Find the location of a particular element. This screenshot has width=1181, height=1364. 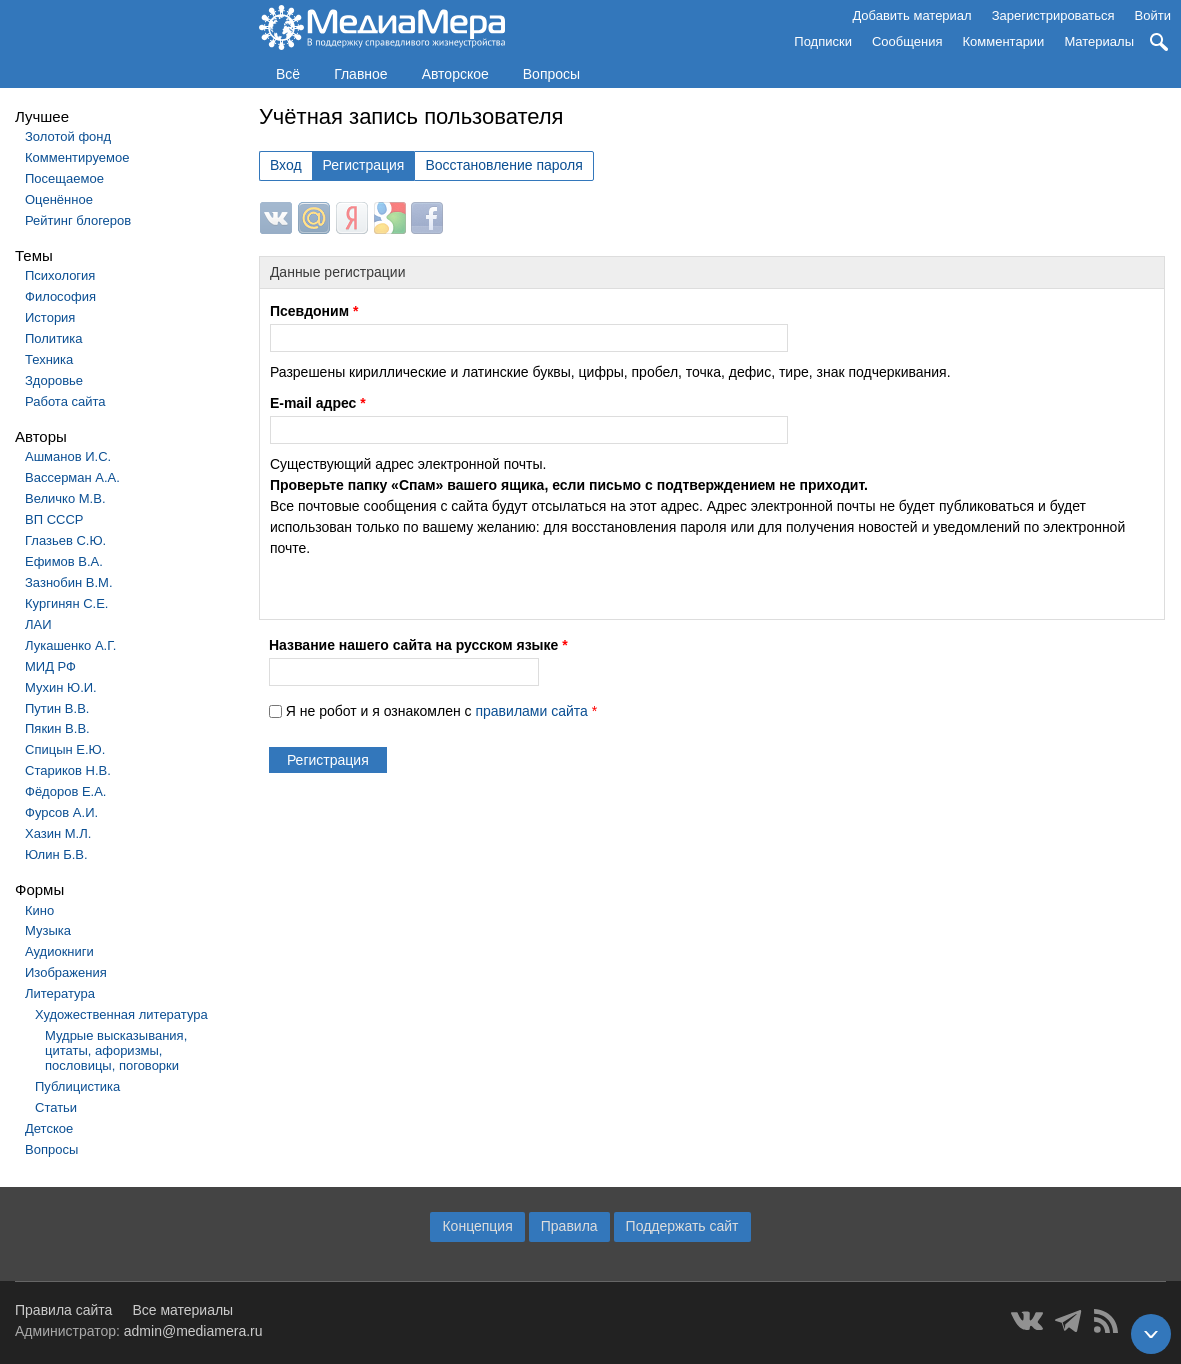

Изображения is located at coordinates (66, 972).